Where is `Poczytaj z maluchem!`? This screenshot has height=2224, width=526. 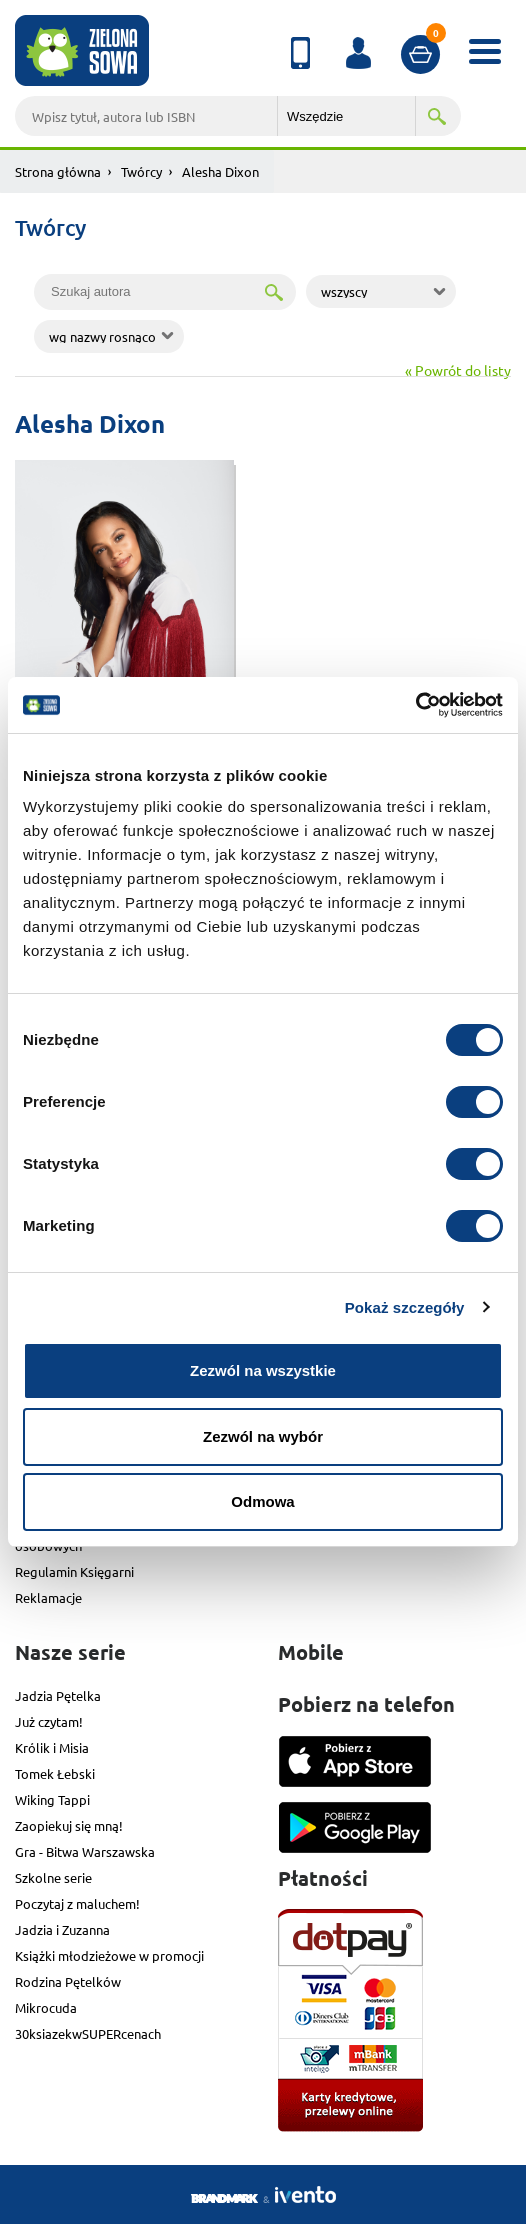 Poczytaj z maluchem! is located at coordinates (77, 1903).